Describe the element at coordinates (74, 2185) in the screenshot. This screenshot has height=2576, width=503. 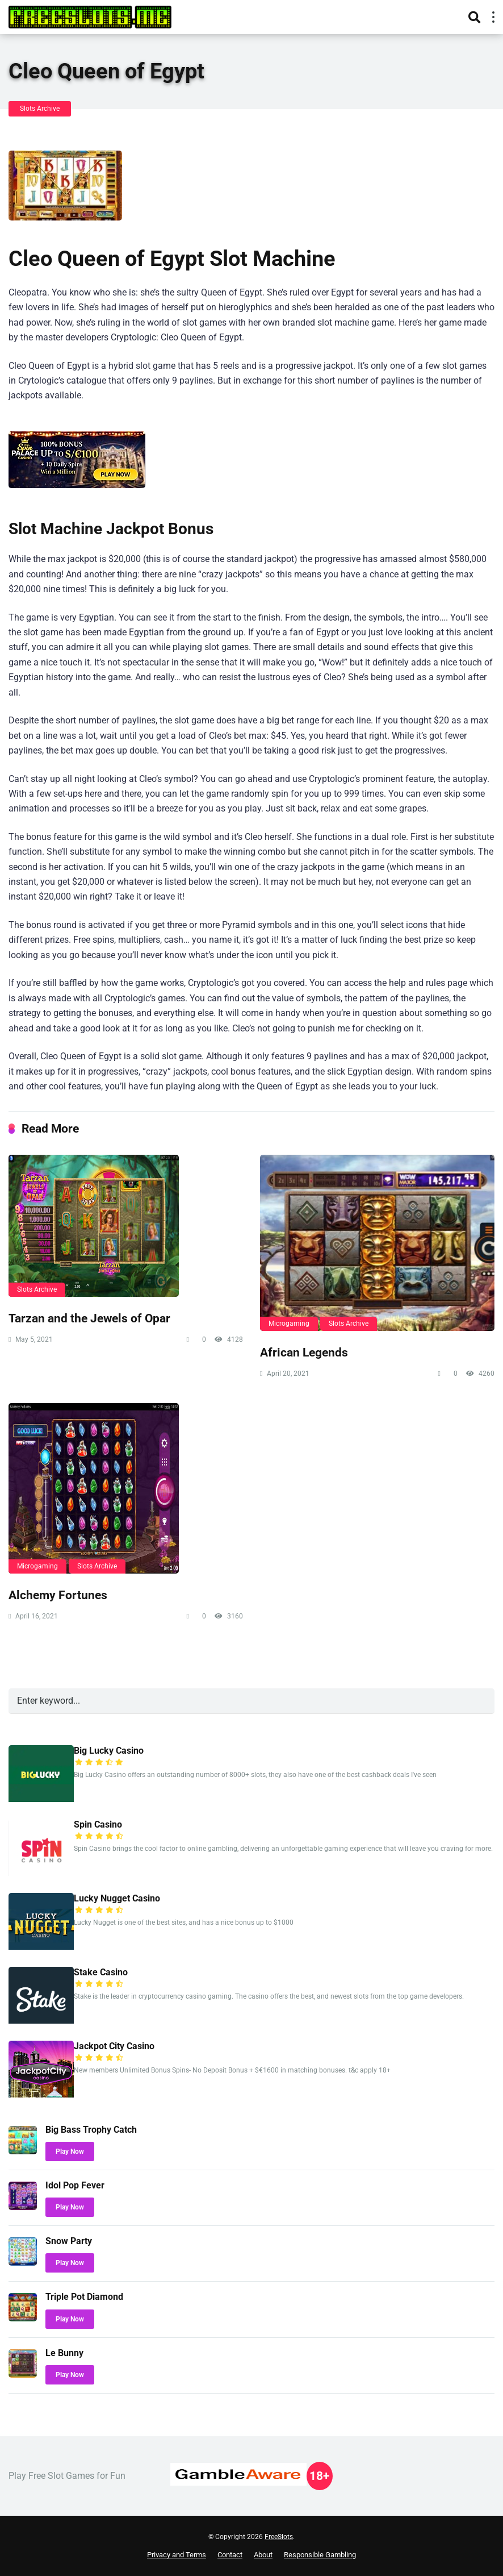
I see `Idol Pop Fever` at that location.